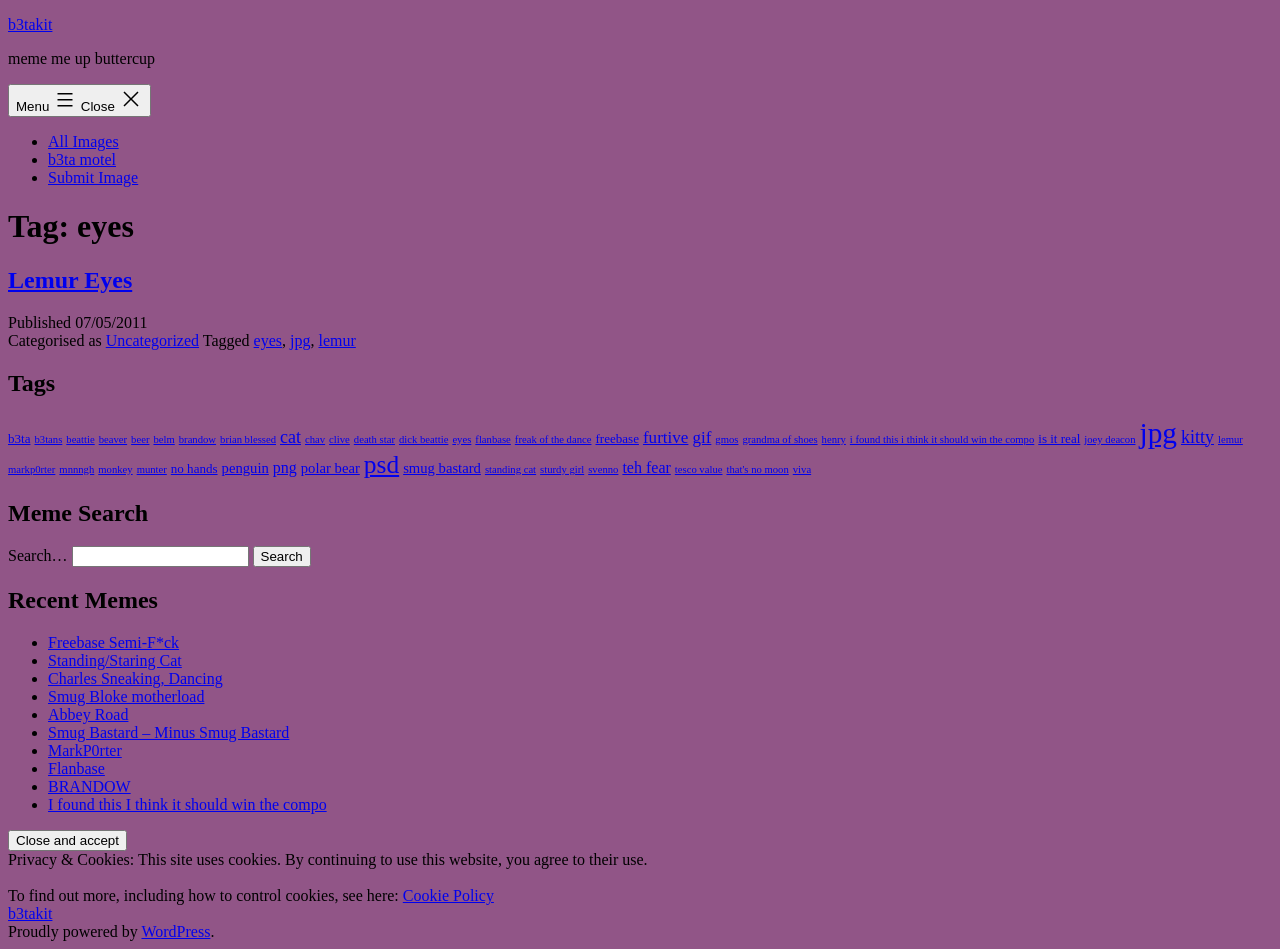  I want to click on BRANDOW, so click(89, 786).